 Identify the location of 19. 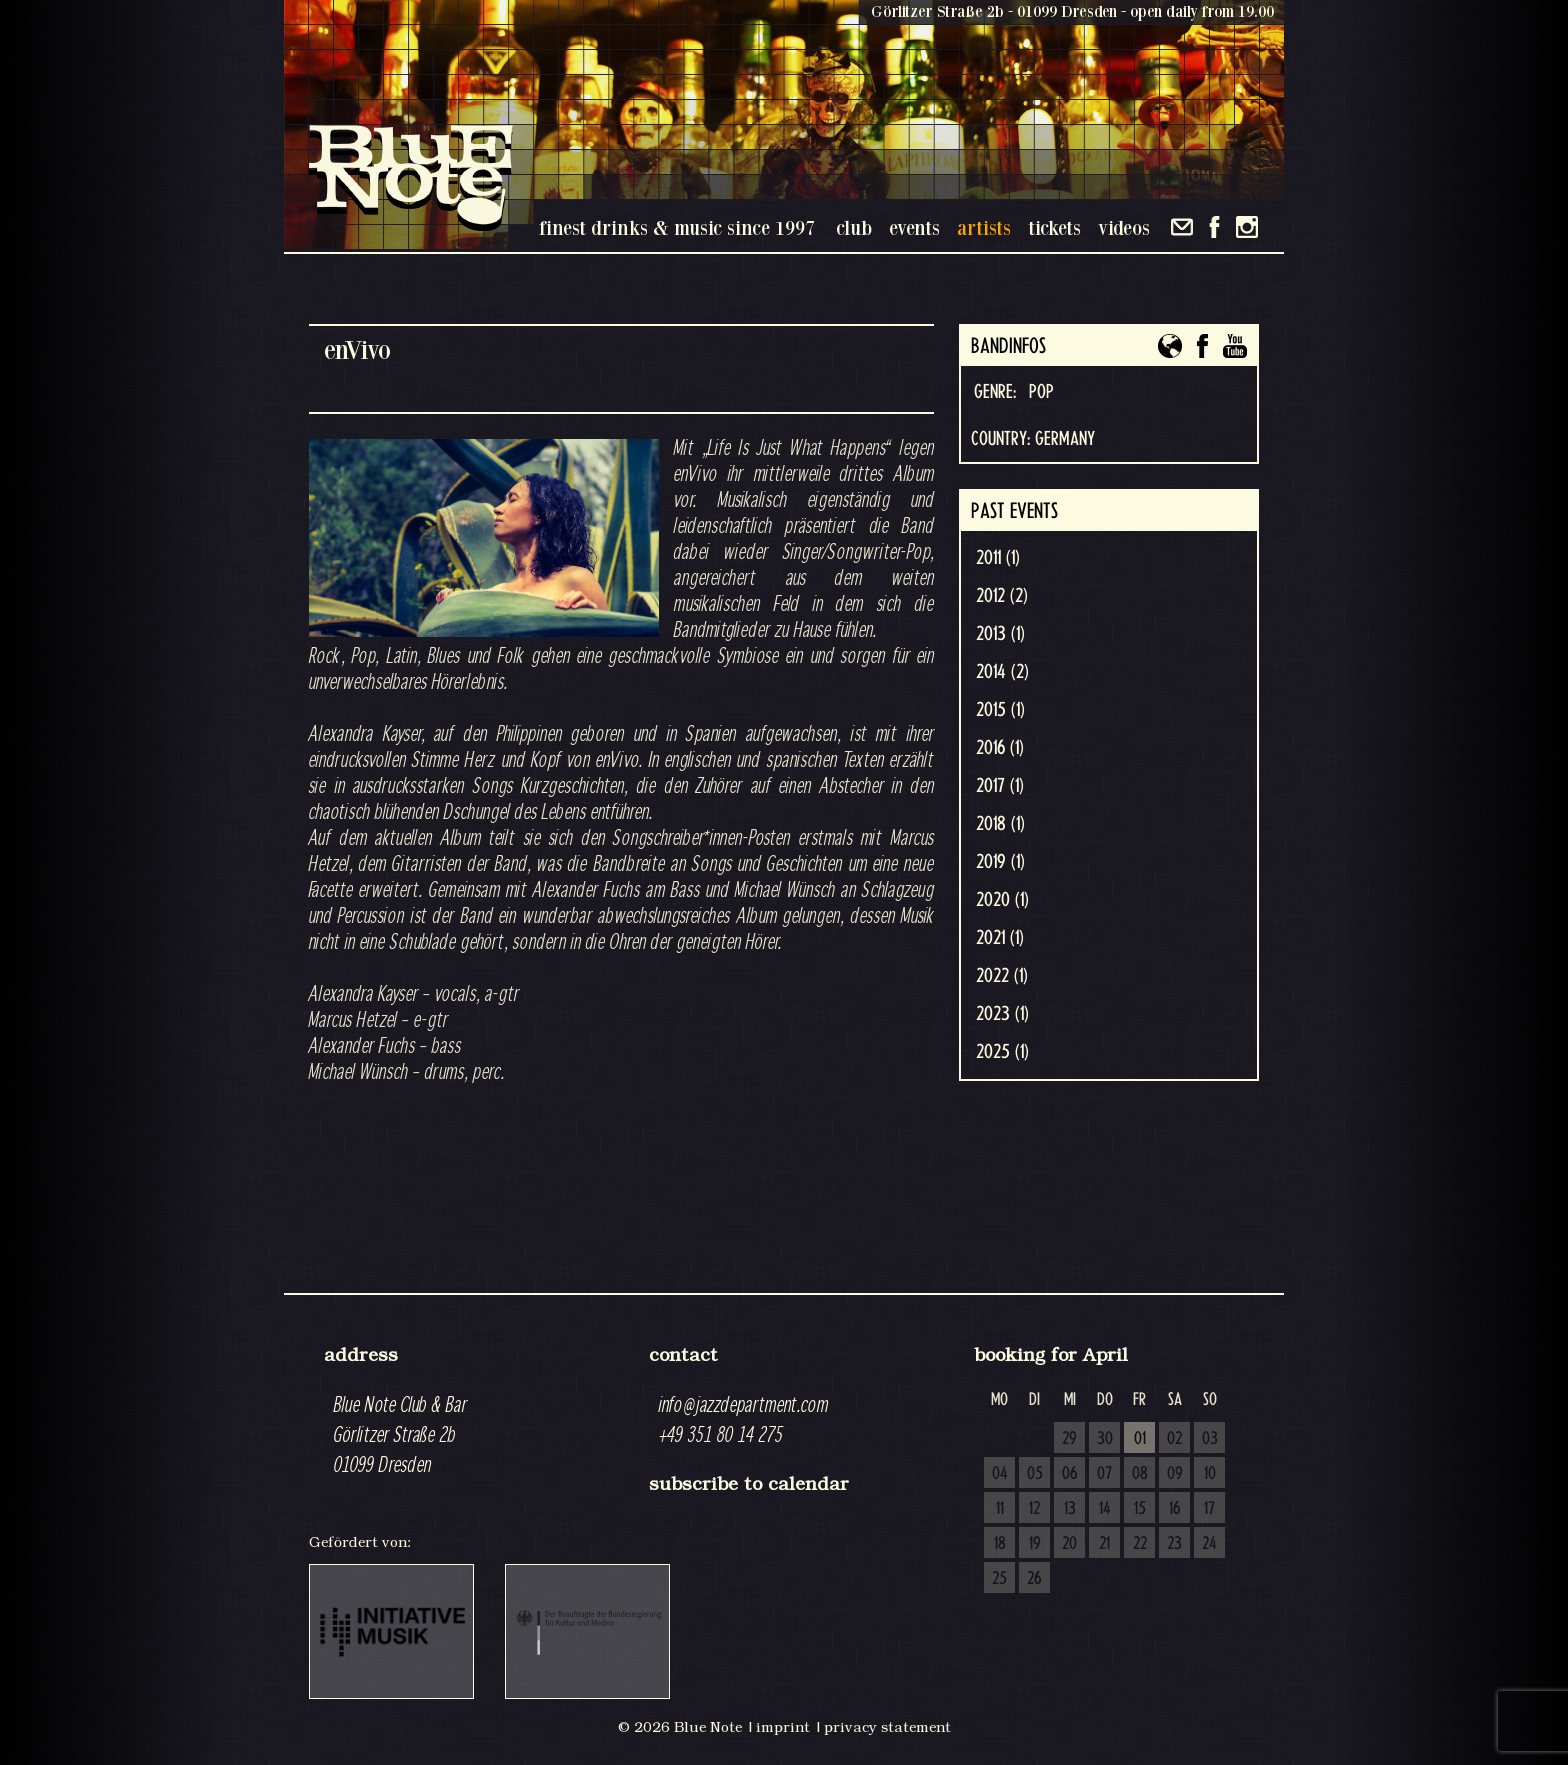
(1035, 1544).